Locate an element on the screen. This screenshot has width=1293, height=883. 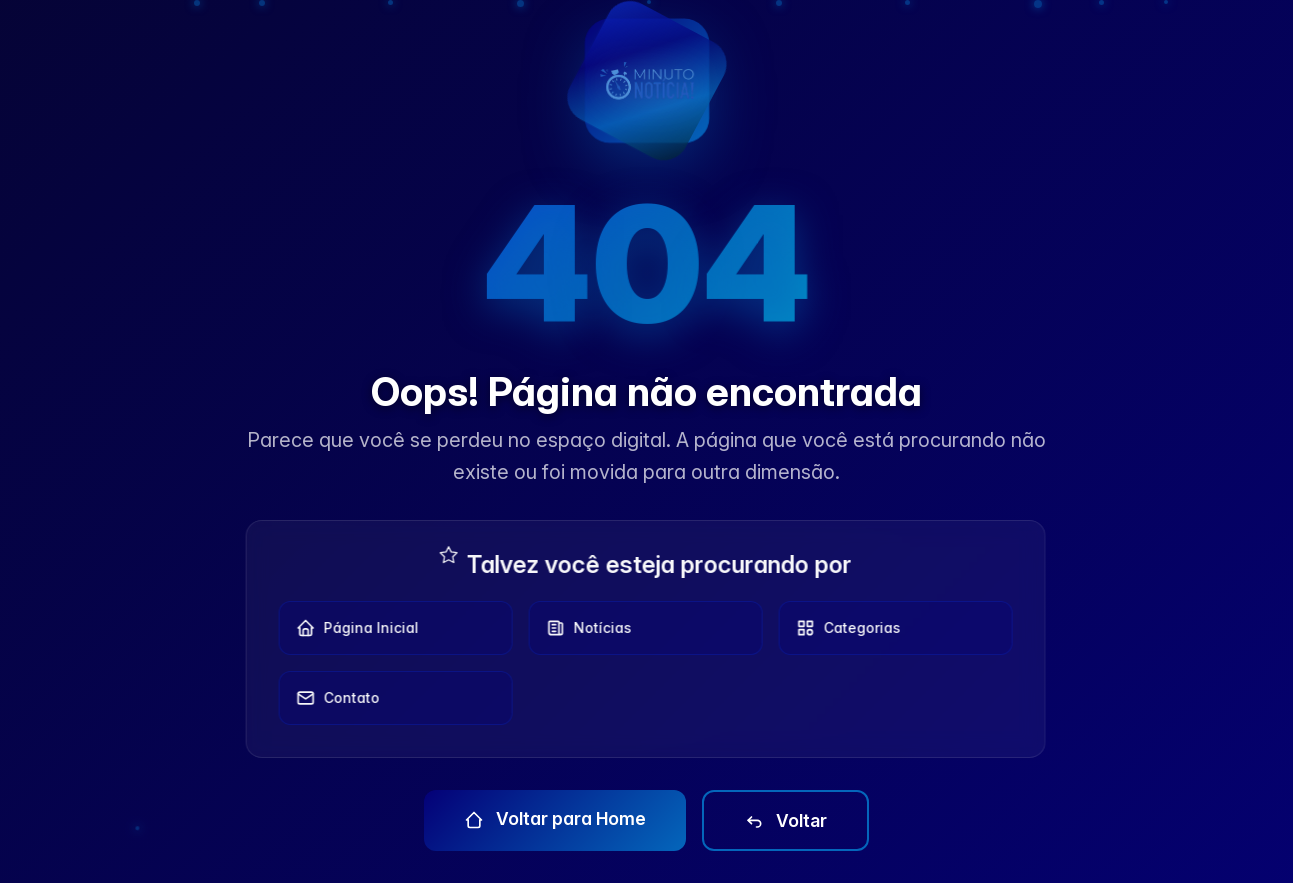
Categorias is located at coordinates (842, 628).